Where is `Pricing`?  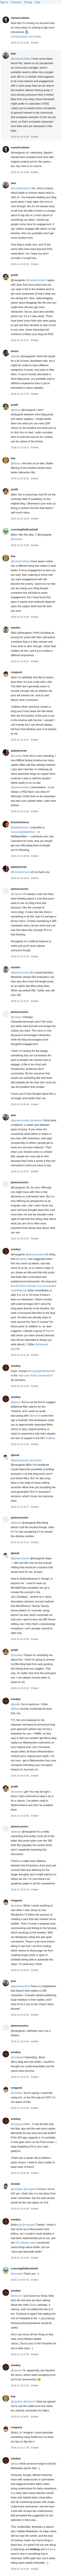
Pricing is located at coordinates (28, 2).